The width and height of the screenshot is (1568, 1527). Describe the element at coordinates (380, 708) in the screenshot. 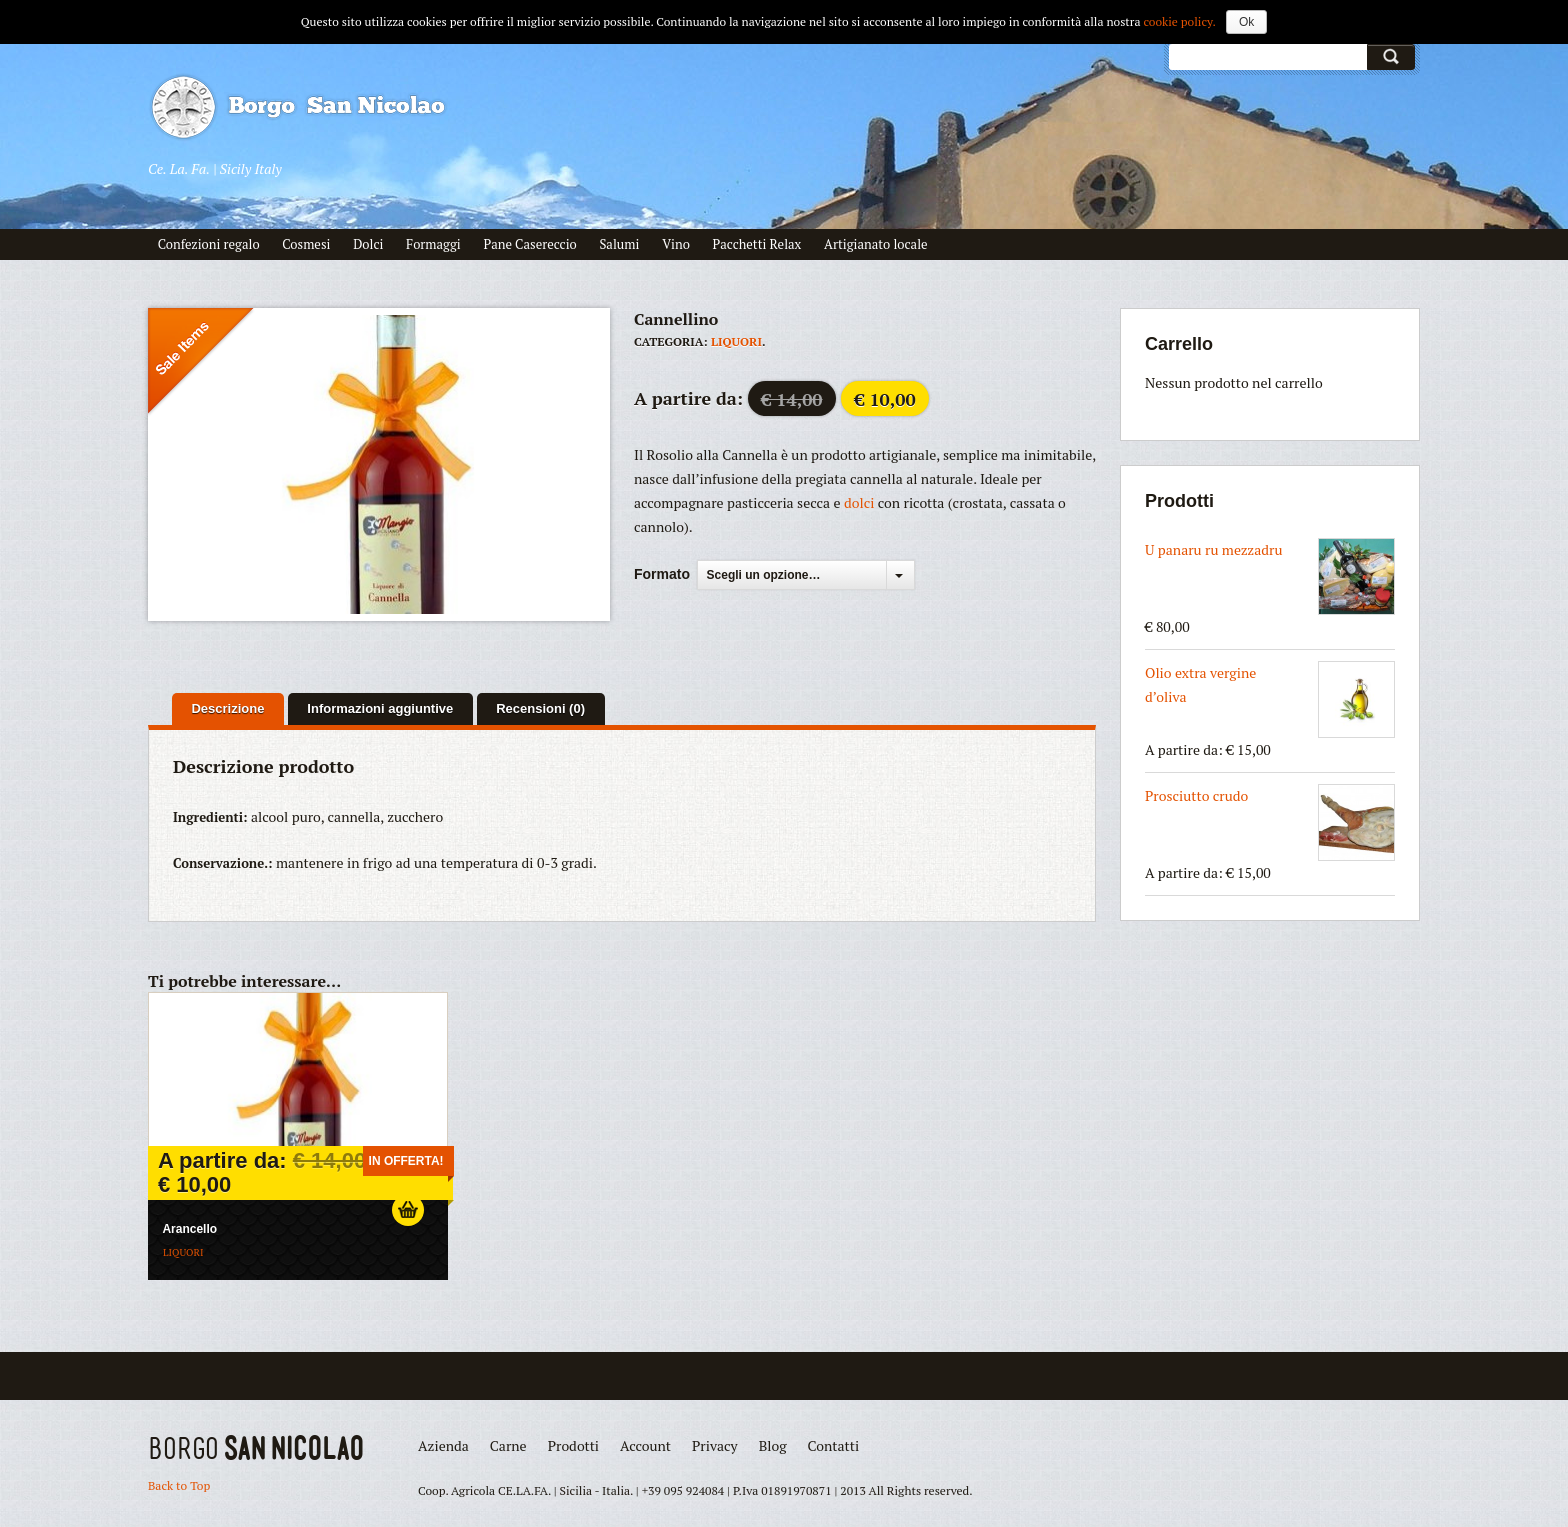

I see `Informazioni aggiuntive` at that location.